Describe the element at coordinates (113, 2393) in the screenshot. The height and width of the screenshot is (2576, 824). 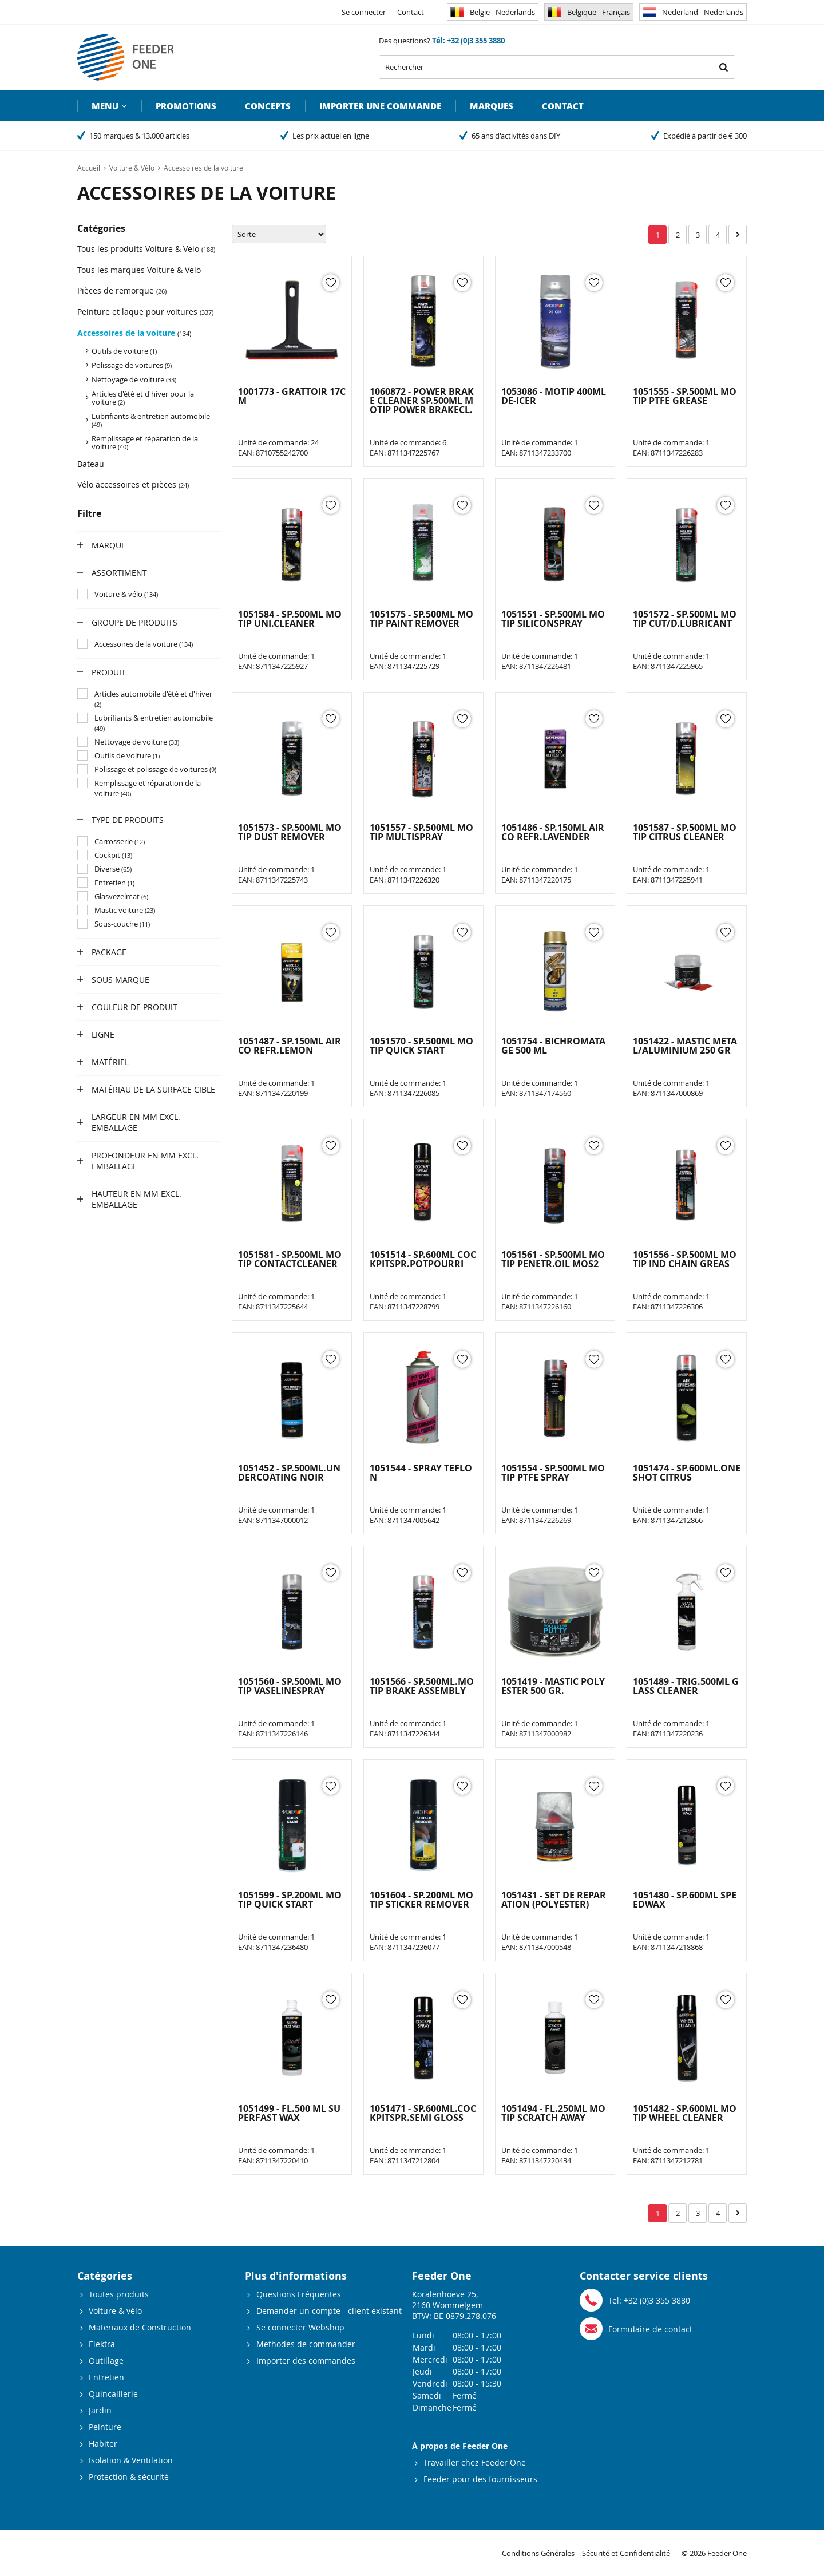
I see `Quincaillerie` at that location.